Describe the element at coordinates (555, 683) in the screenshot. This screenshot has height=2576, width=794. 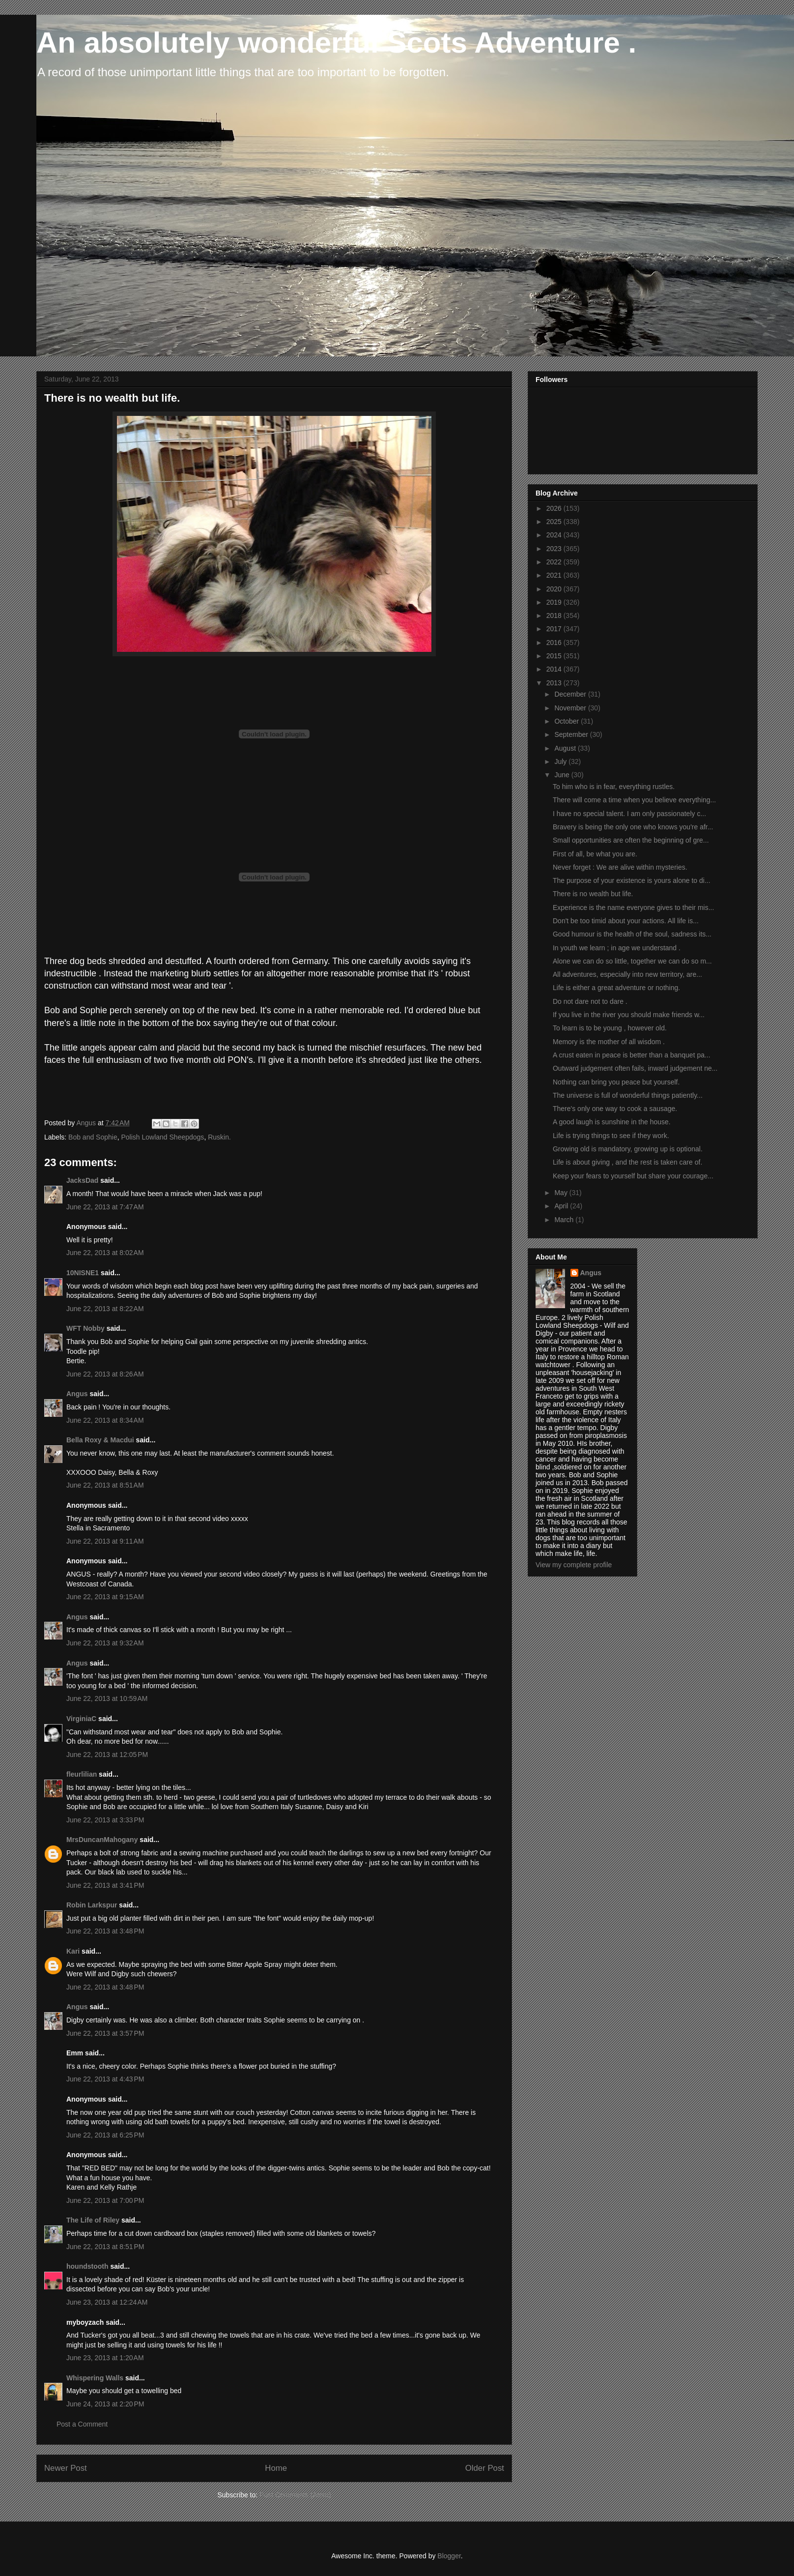
I see `2013` at that location.